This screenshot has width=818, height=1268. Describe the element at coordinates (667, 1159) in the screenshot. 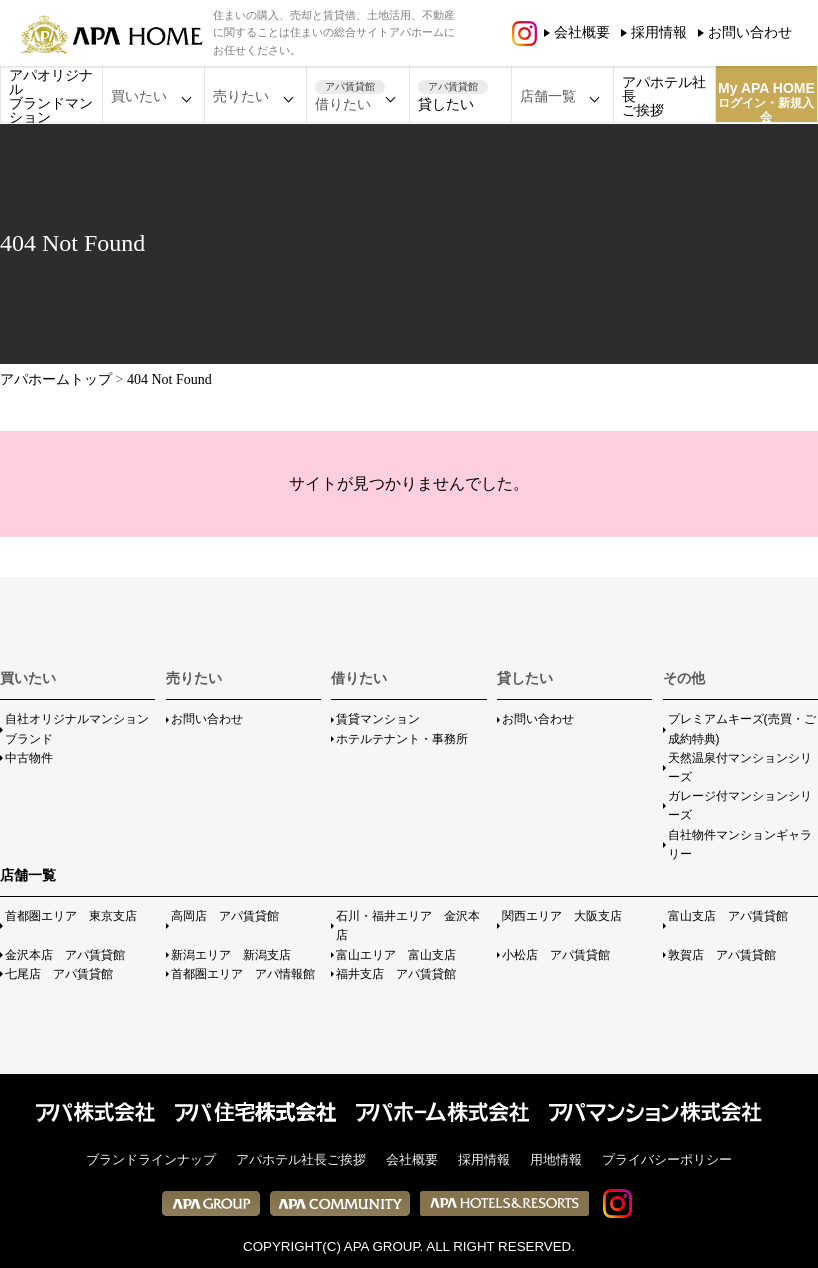

I see `プライバシーポリシー` at that location.